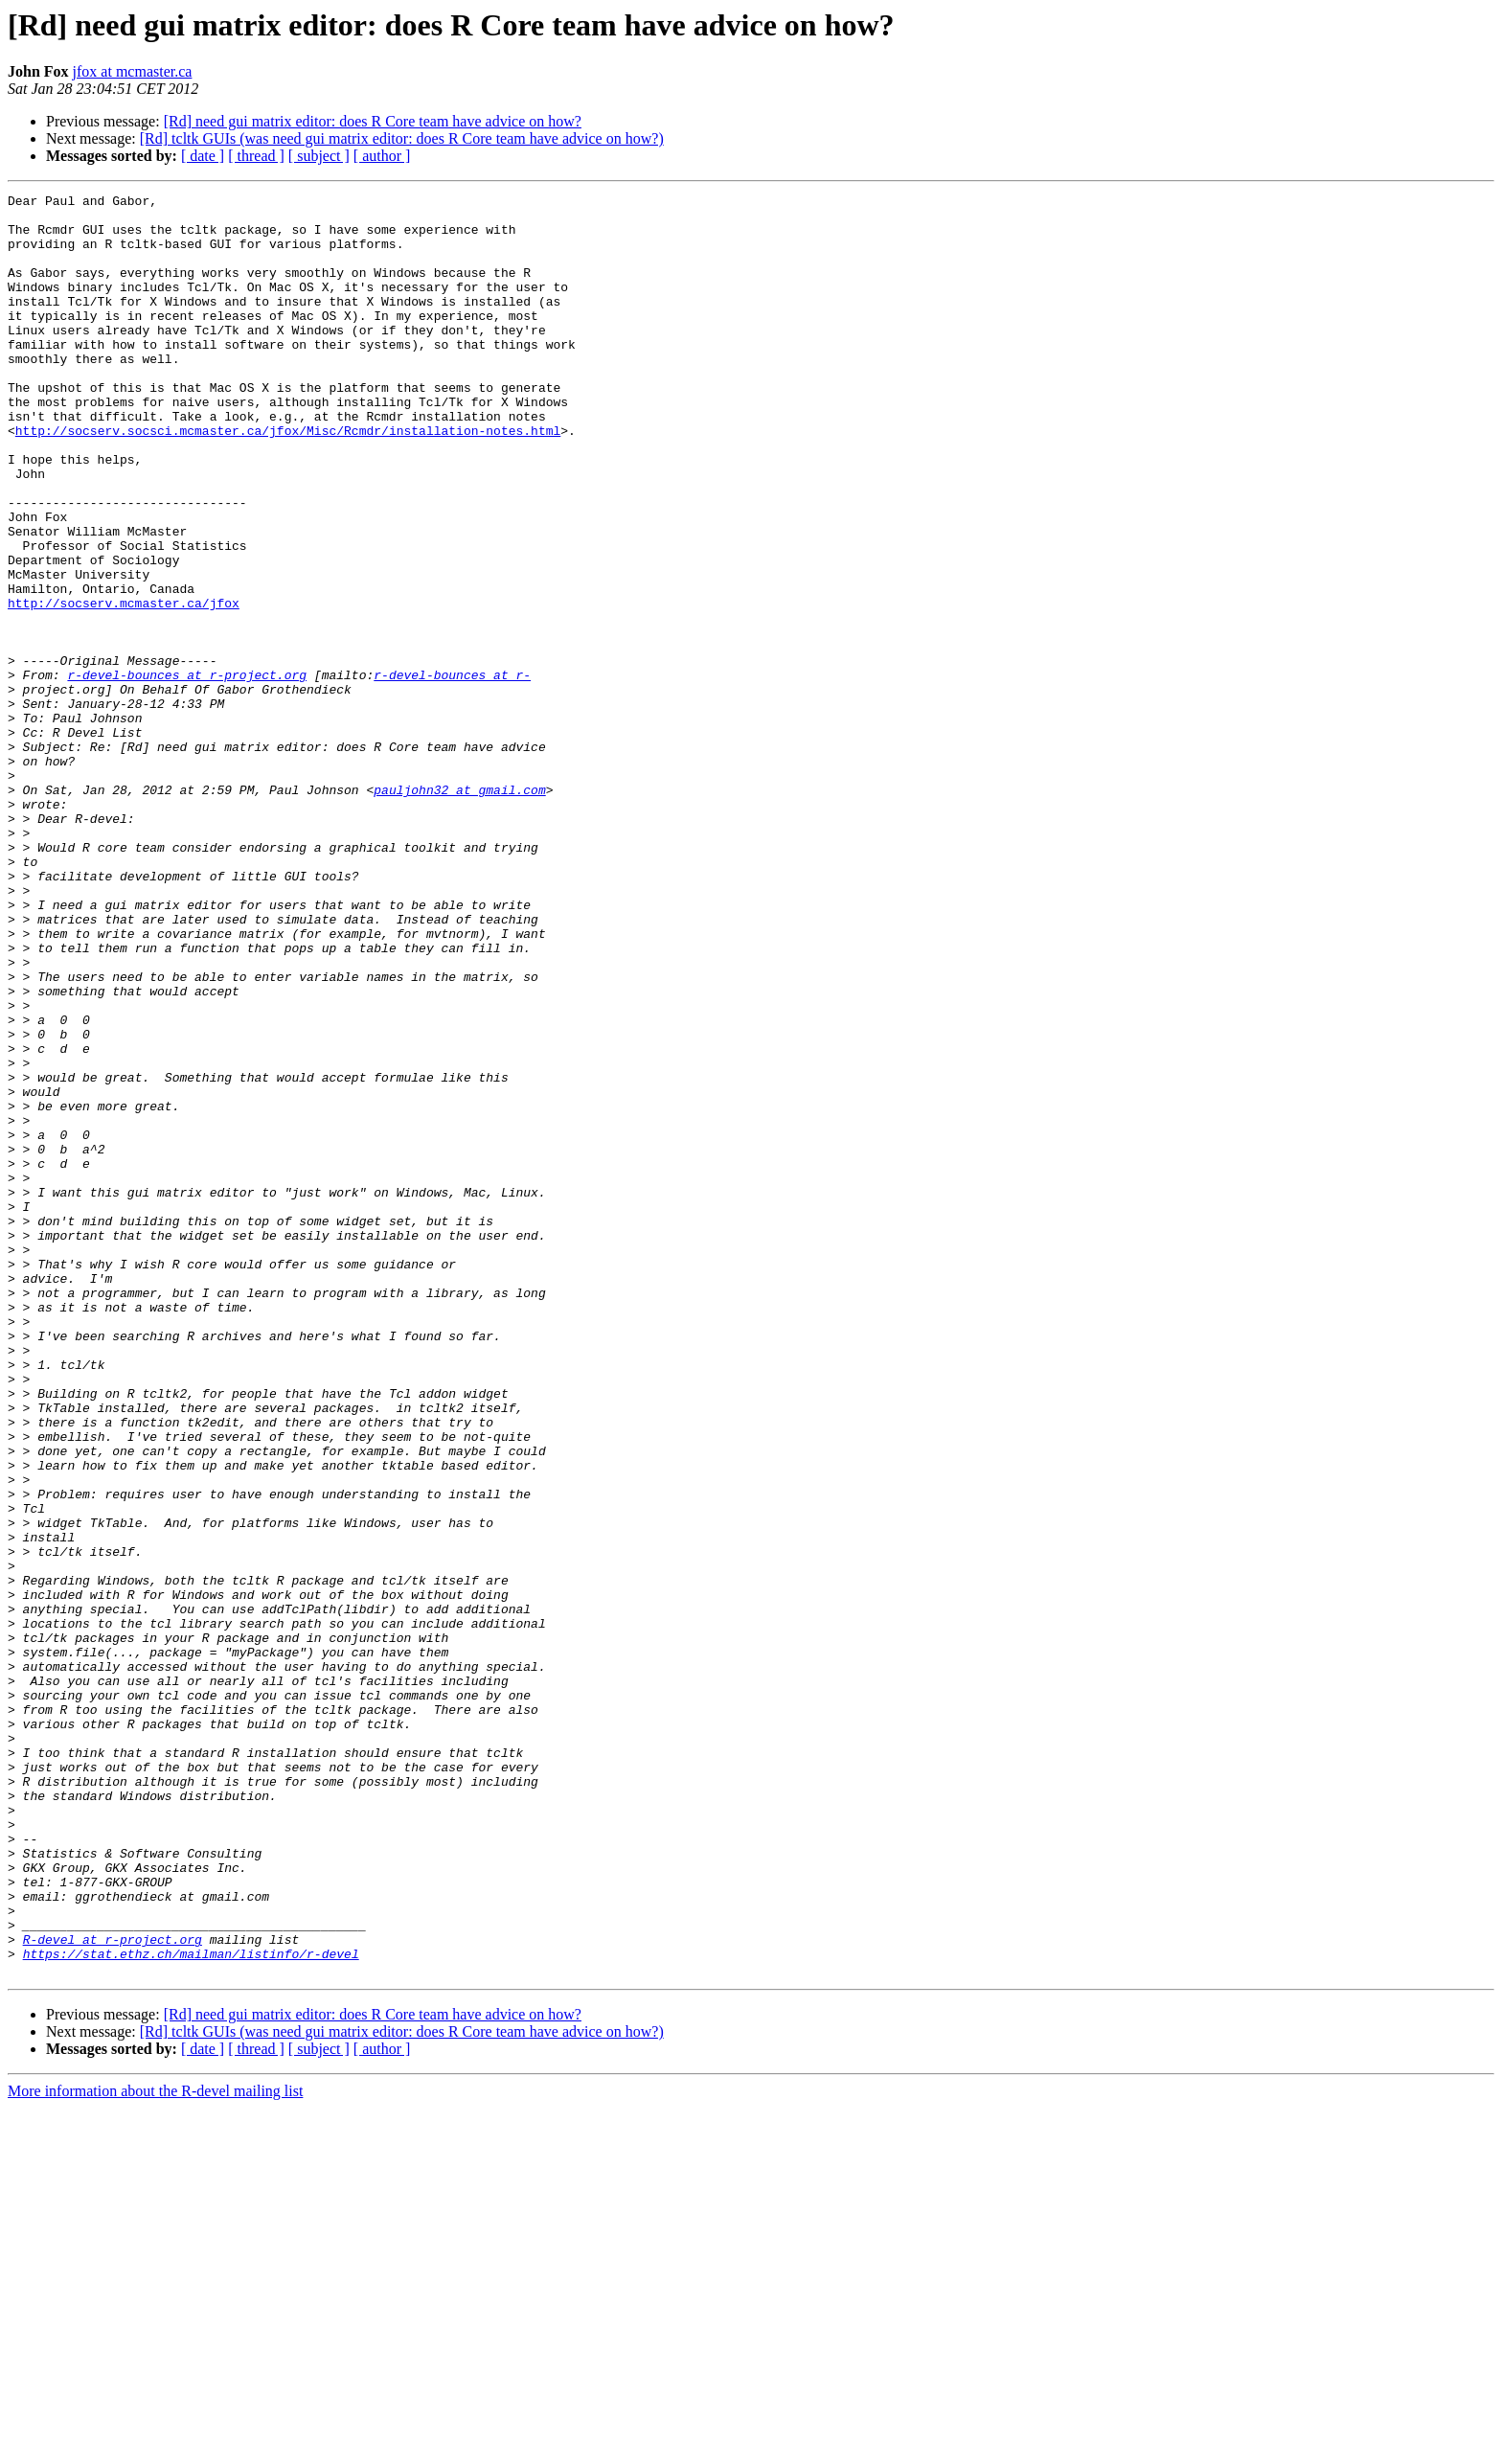  I want to click on http://socserv.mcmaster.ca/jfox, so click(123, 686).